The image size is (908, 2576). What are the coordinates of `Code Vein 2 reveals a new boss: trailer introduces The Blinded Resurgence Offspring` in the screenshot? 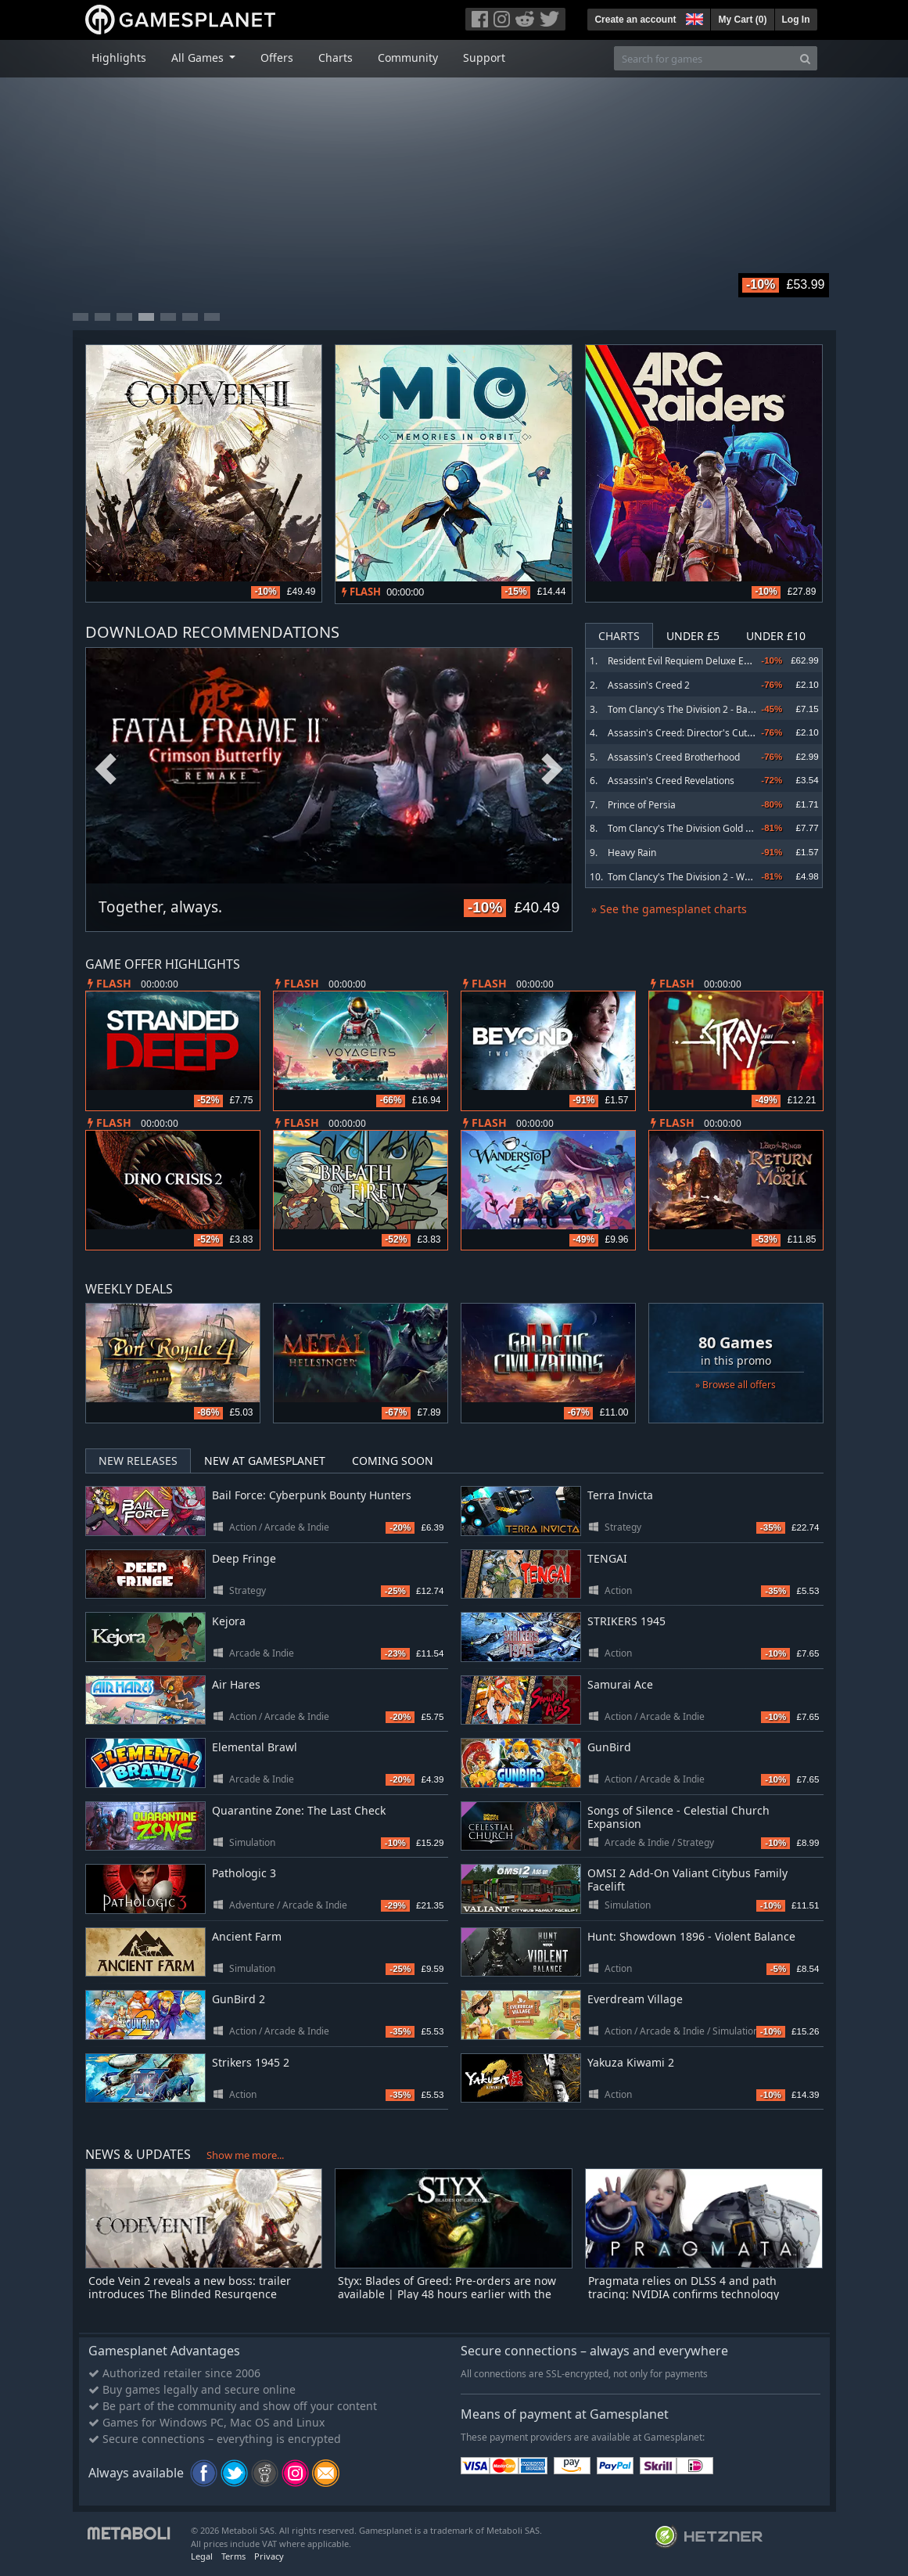 It's located at (189, 2294).